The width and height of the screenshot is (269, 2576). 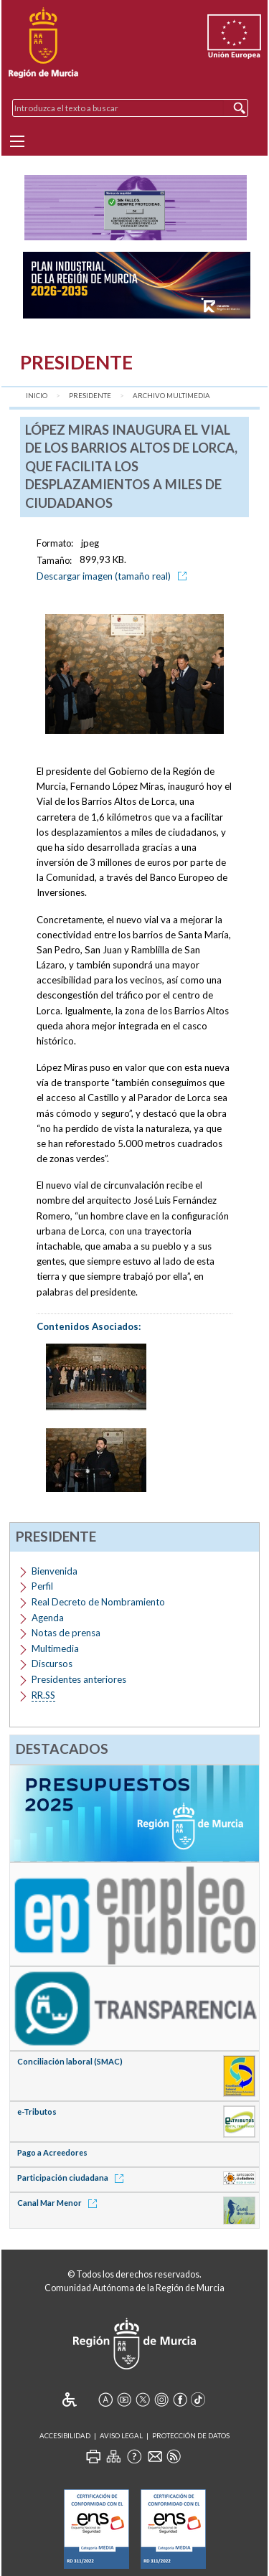 I want to click on Archivo Multimedia, so click(x=171, y=396).